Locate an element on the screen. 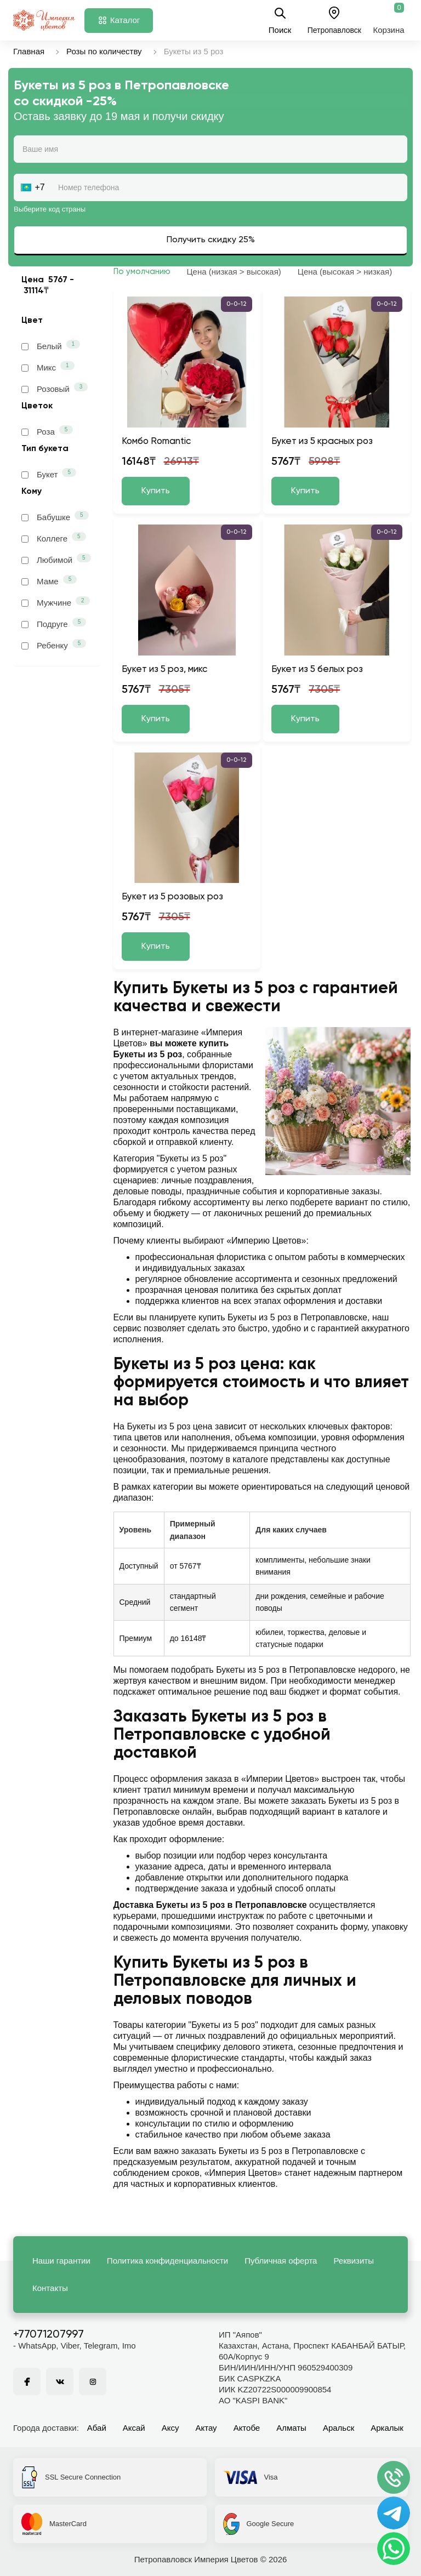  Бабушке is located at coordinates (55, 516).